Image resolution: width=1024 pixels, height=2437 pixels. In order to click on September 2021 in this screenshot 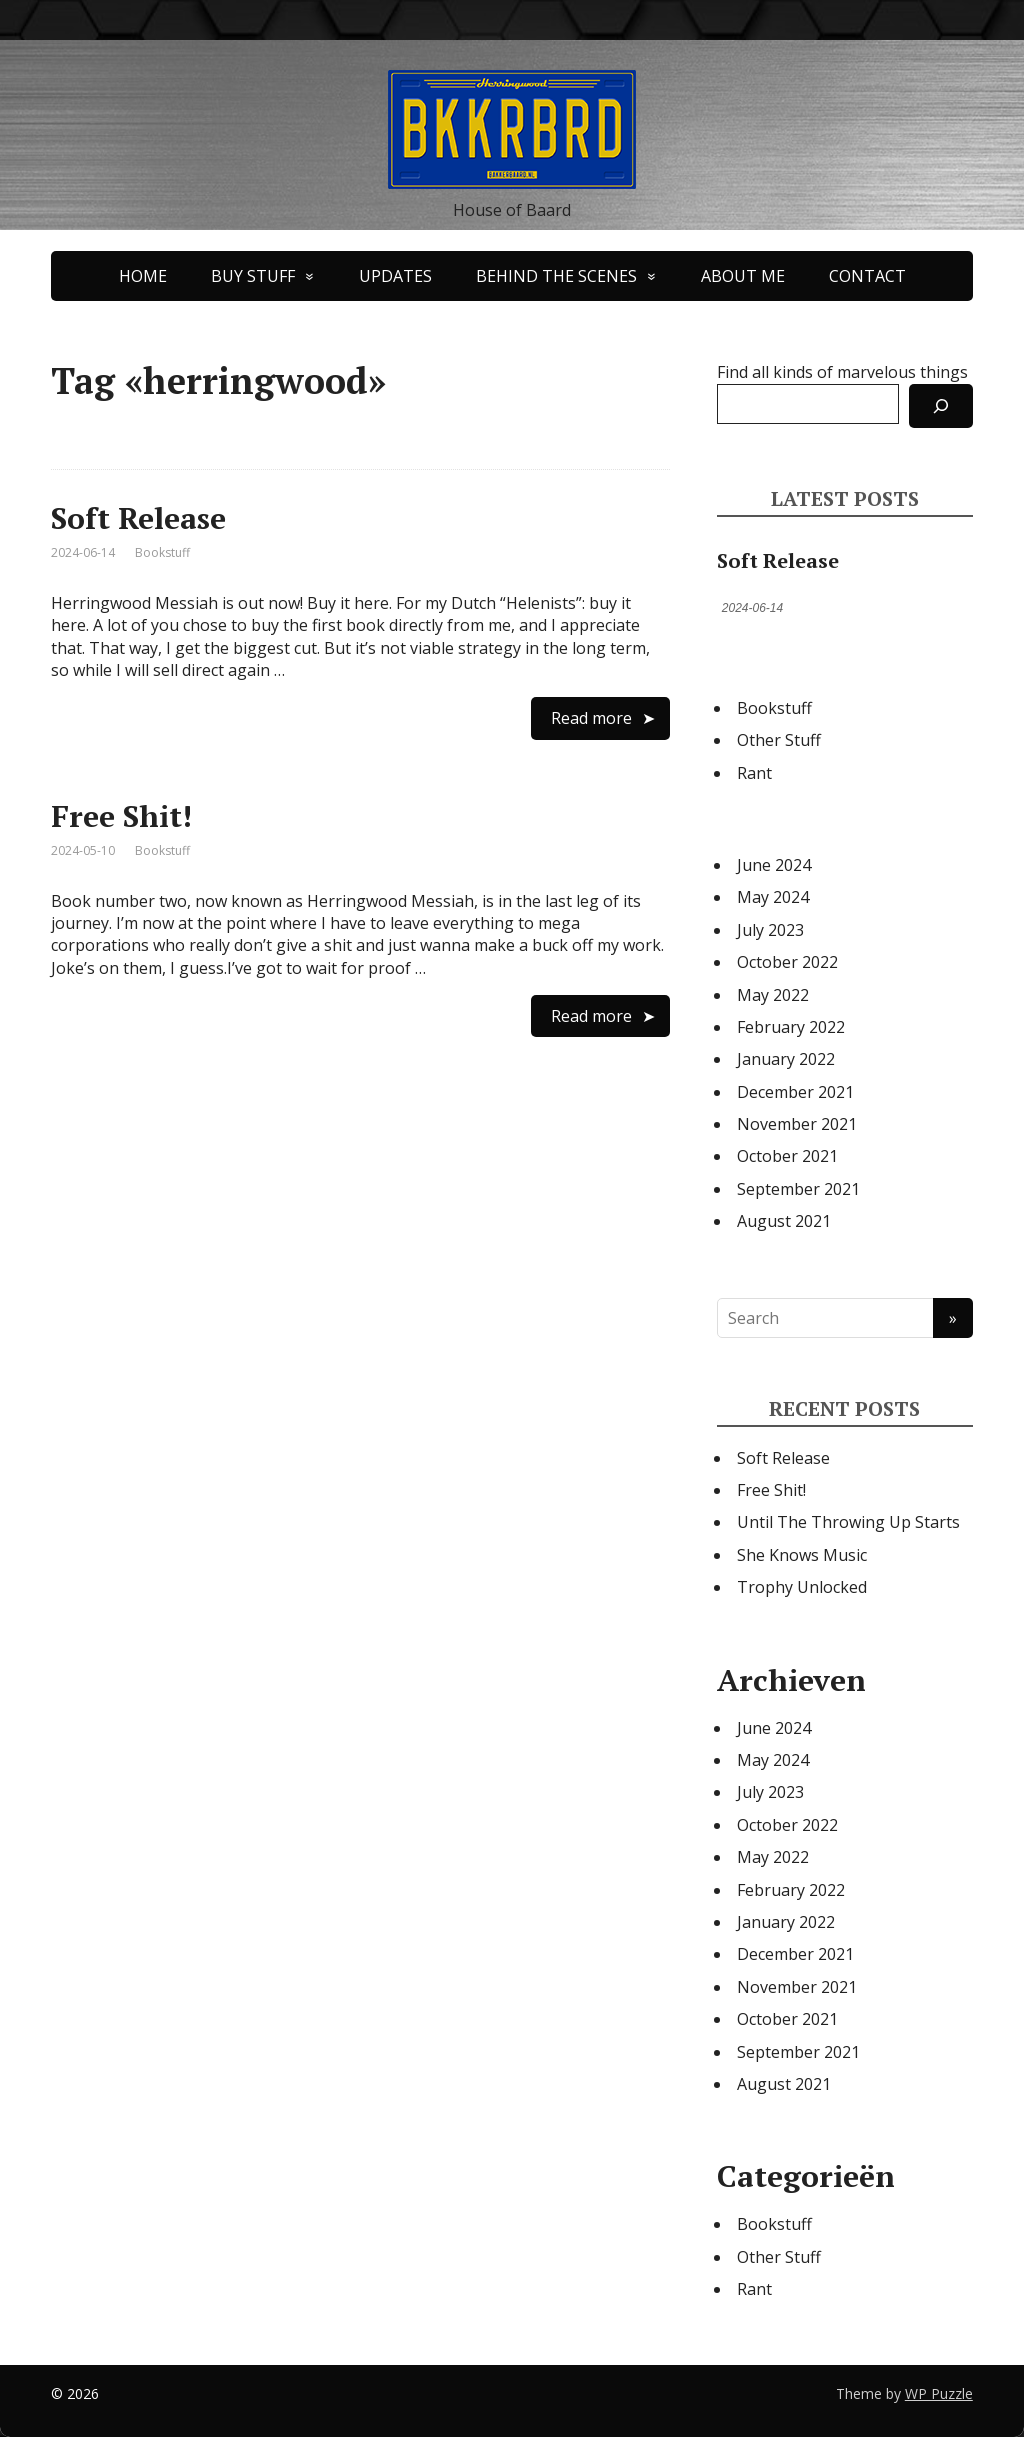, I will do `click(798, 1189)`.